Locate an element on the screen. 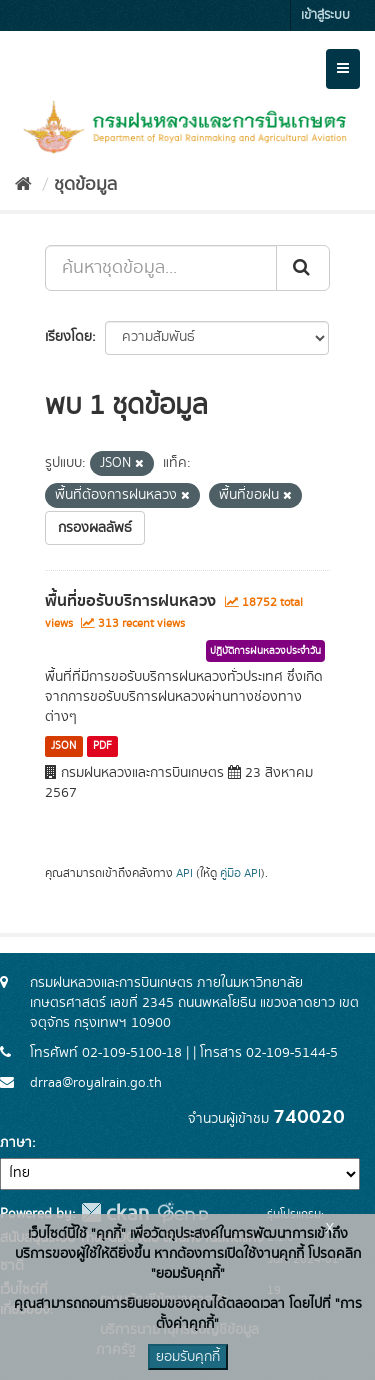 This screenshot has width=375, height=1380. [ค้นหาชุดข้อมูล...] is located at coordinates (161, 268).